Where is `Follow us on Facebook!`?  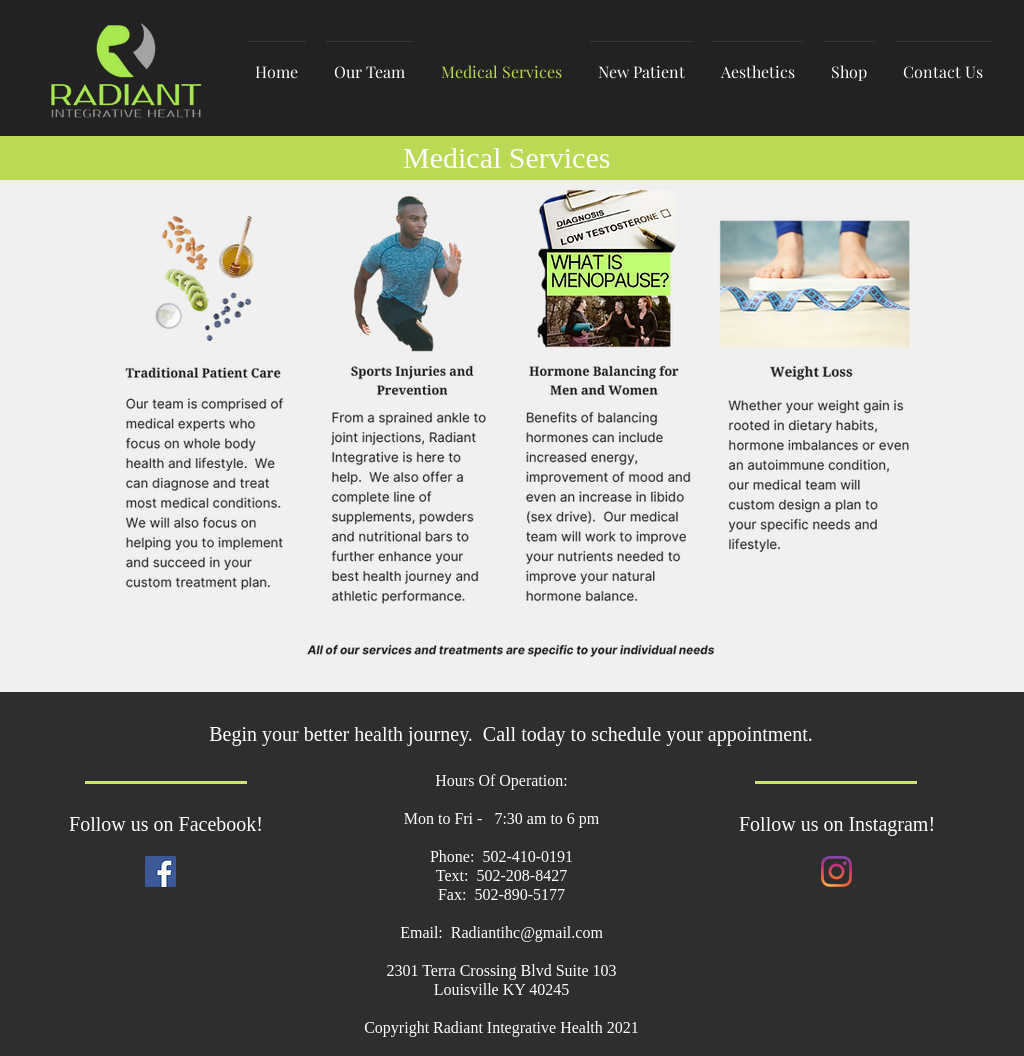 Follow us on Facebook! is located at coordinates (166, 824).